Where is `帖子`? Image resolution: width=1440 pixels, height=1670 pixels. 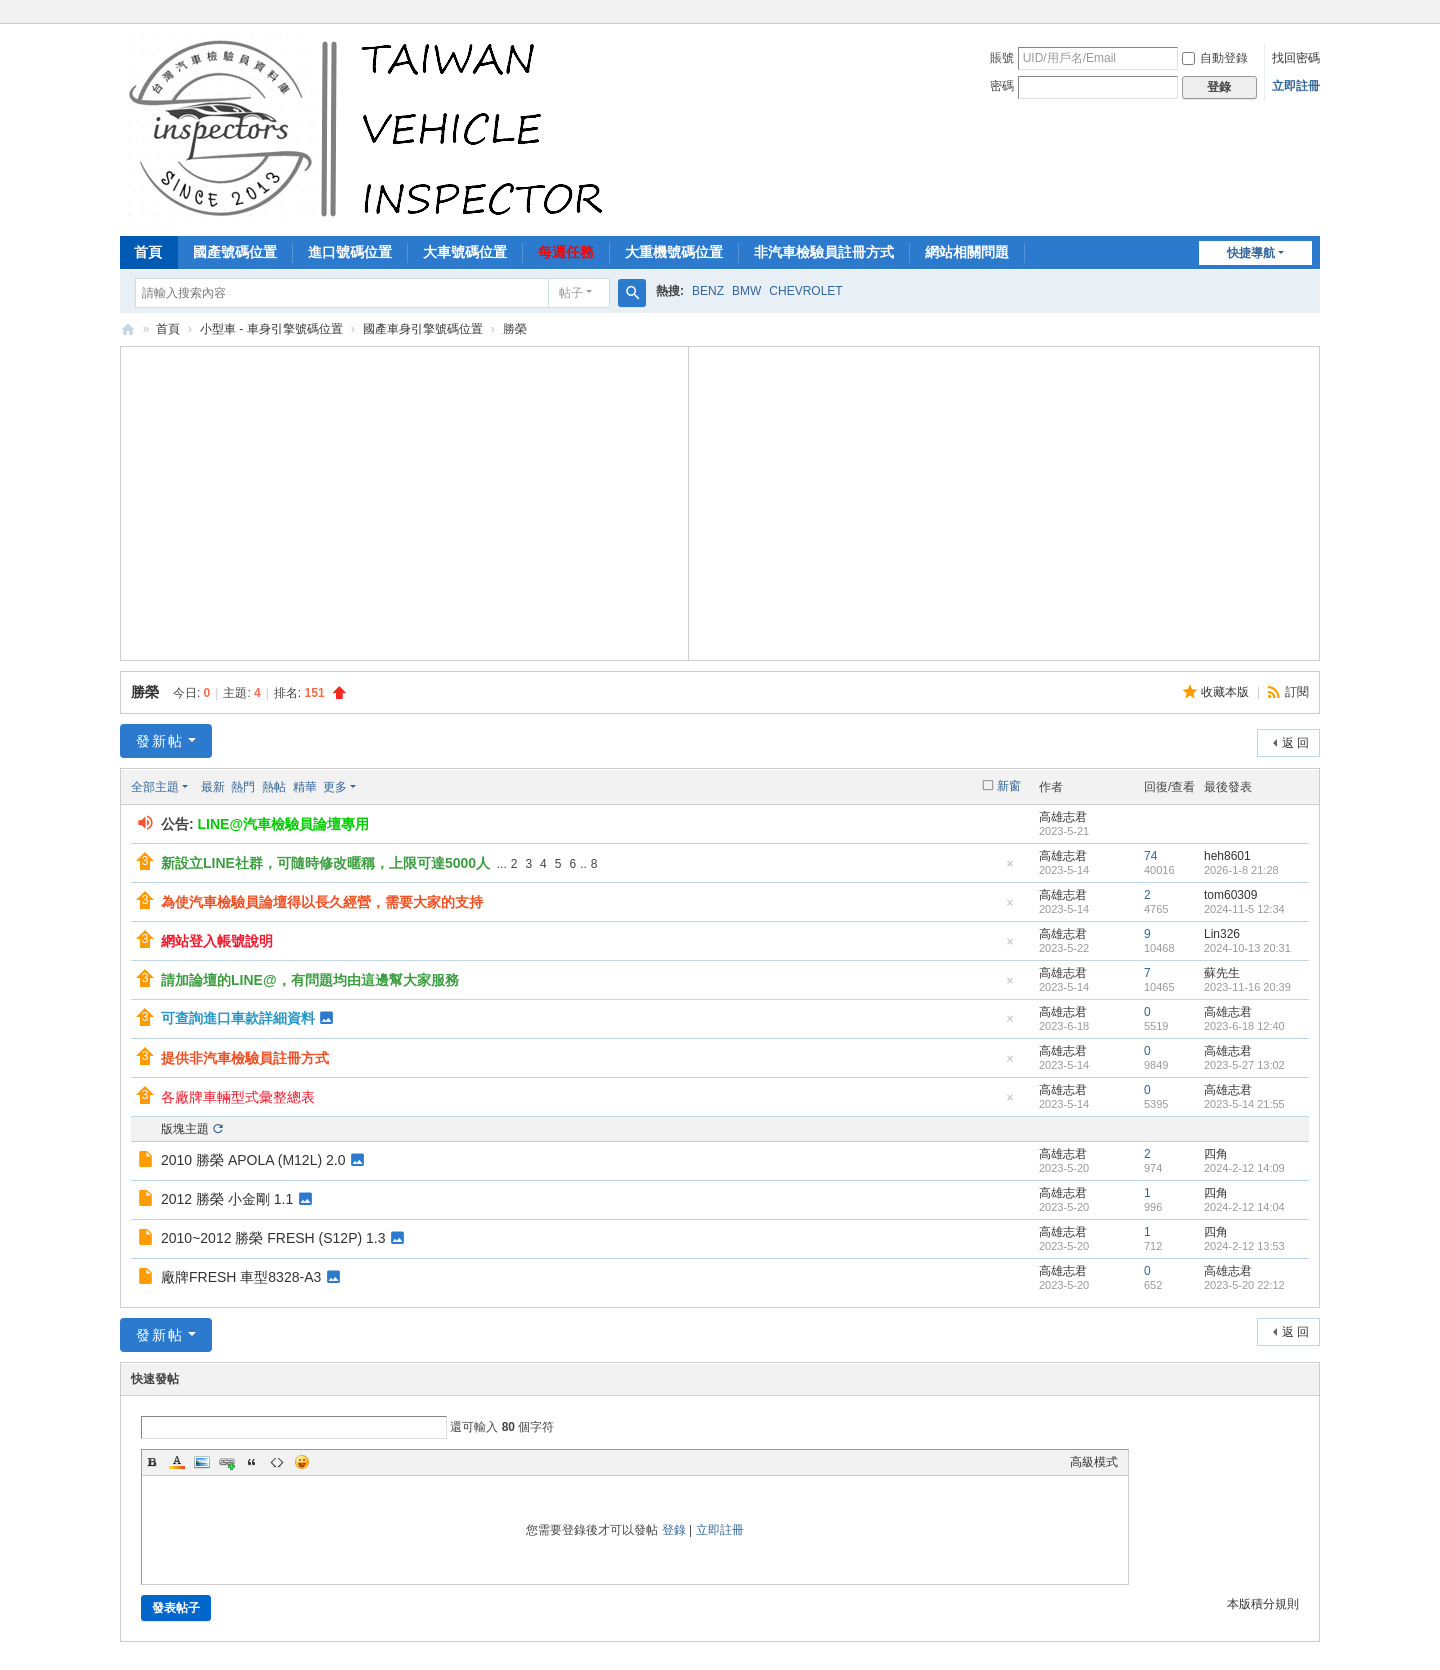 帖子 is located at coordinates (571, 293).